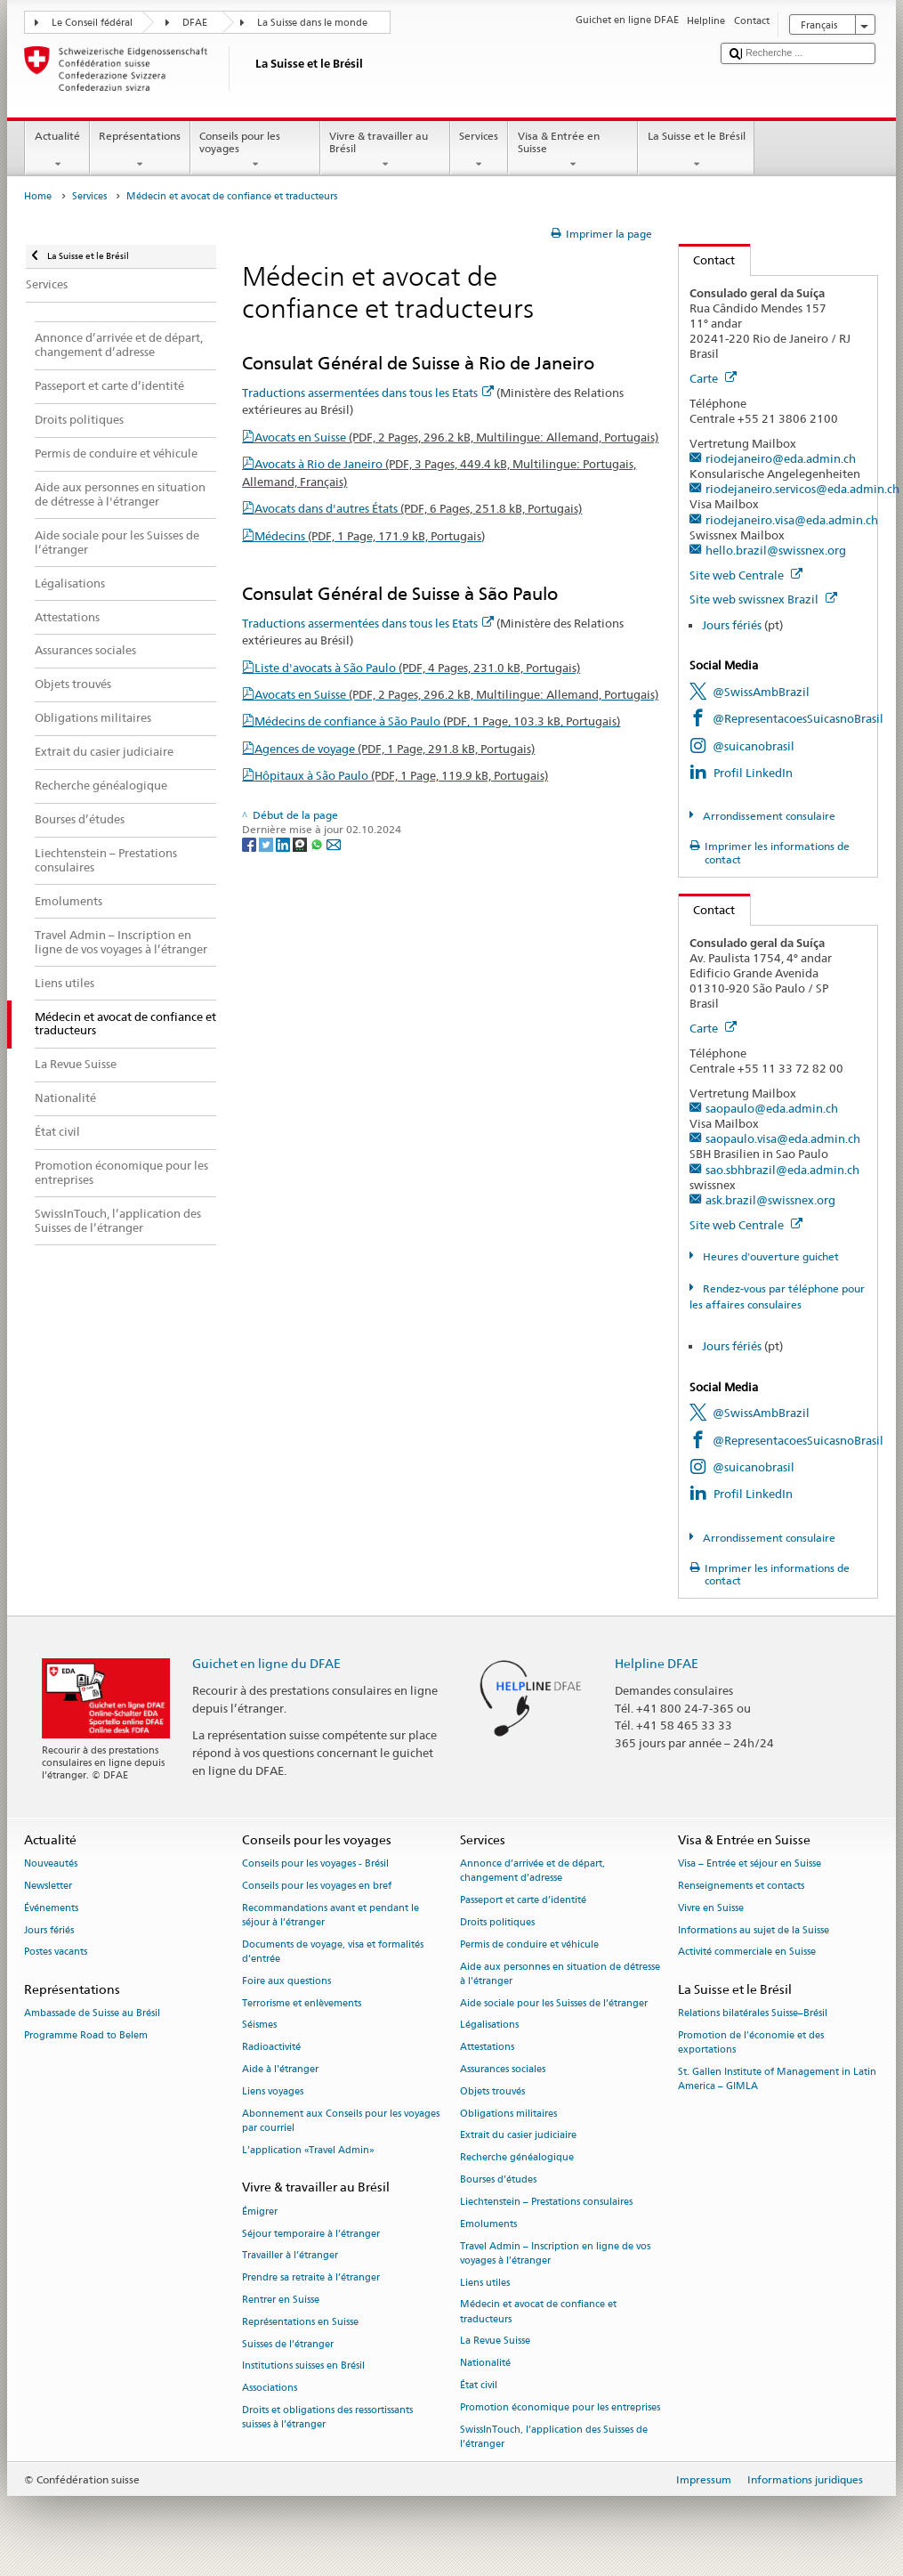 This screenshot has width=903, height=2576. What do you see at coordinates (92, 22) in the screenshot?
I see `Le Conseil fédéral` at bounding box center [92, 22].